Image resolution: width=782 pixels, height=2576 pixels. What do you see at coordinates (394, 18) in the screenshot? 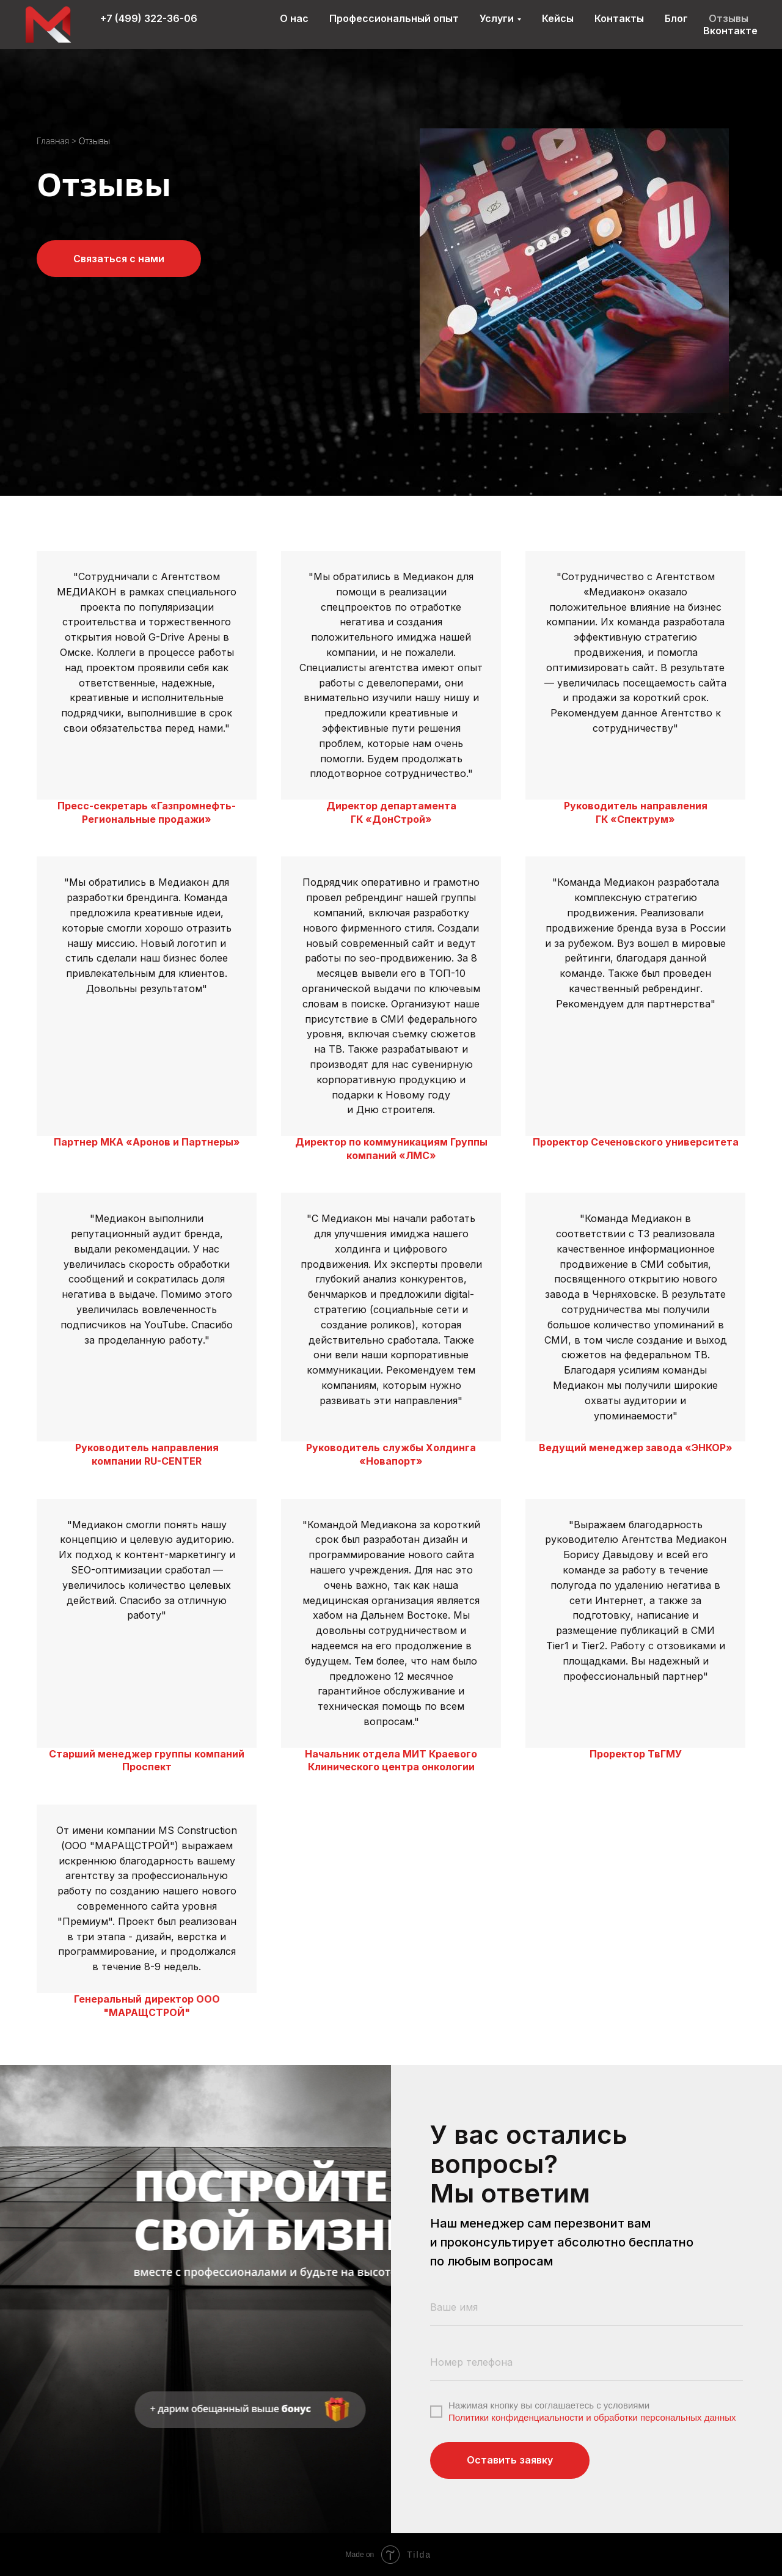
I see `Профессиональный опыт` at bounding box center [394, 18].